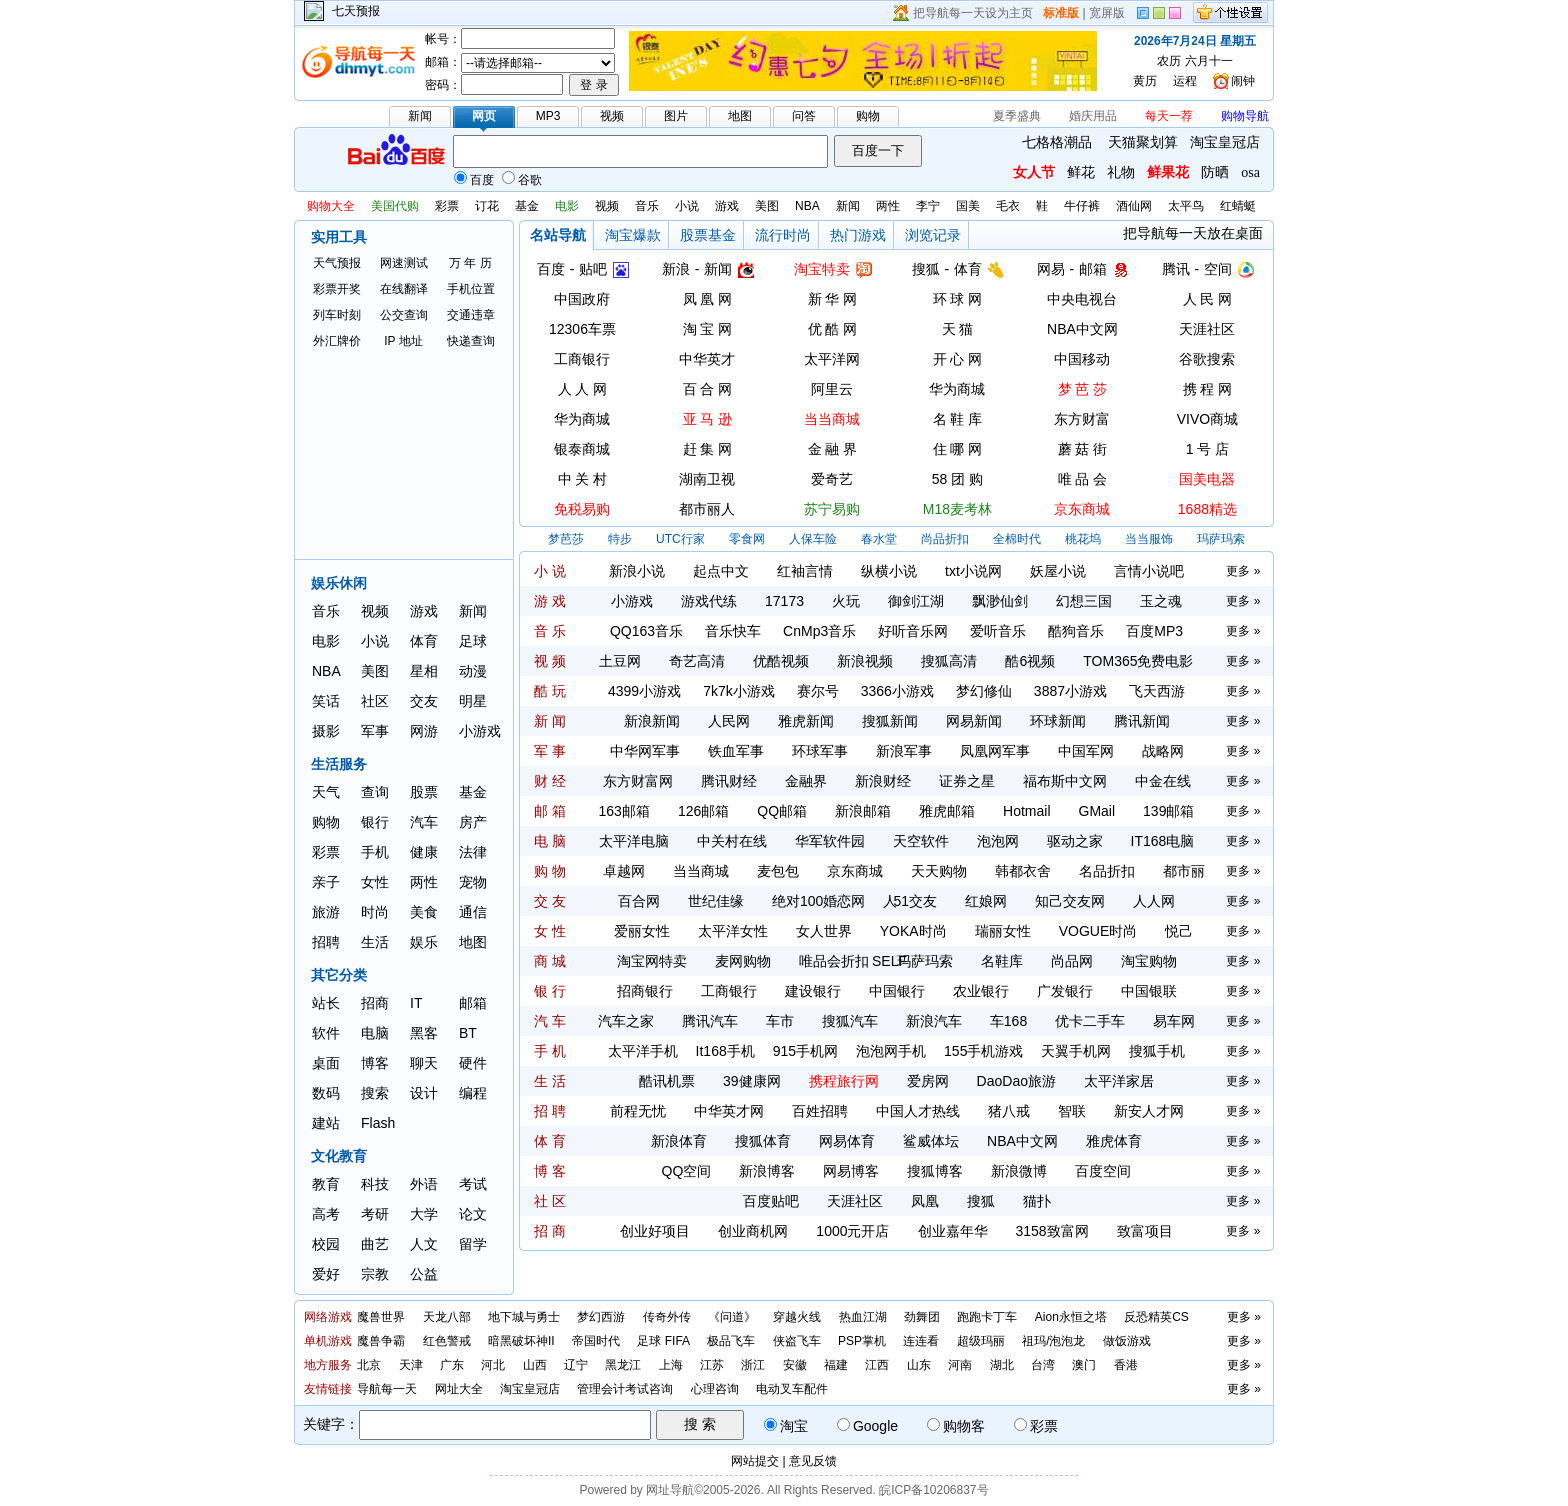 The image size is (1568, 1506). Describe the element at coordinates (1127, 1341) in the screenshot. I see `做饭游戏` at that location.